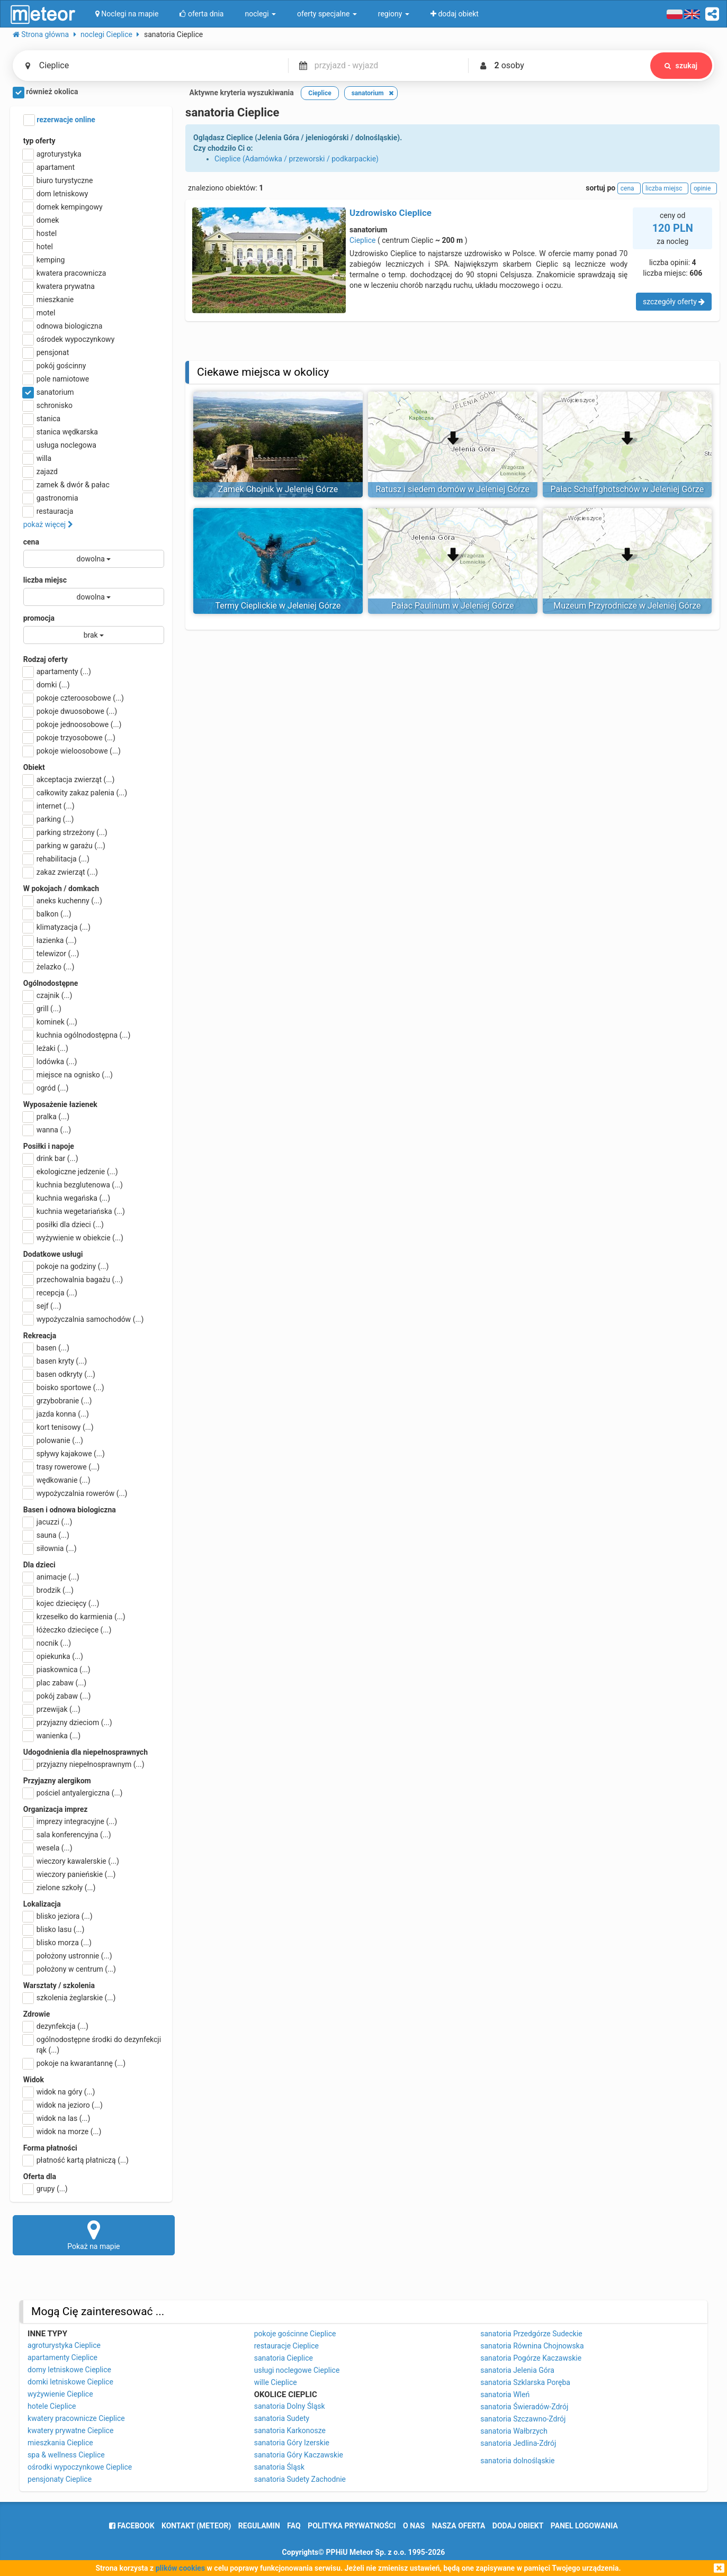 This screenshot has width=727, height=2576. Describe the element at coordinates (196, 2525) in the screenshot. I see `Kontakt (meteor)` at that location.